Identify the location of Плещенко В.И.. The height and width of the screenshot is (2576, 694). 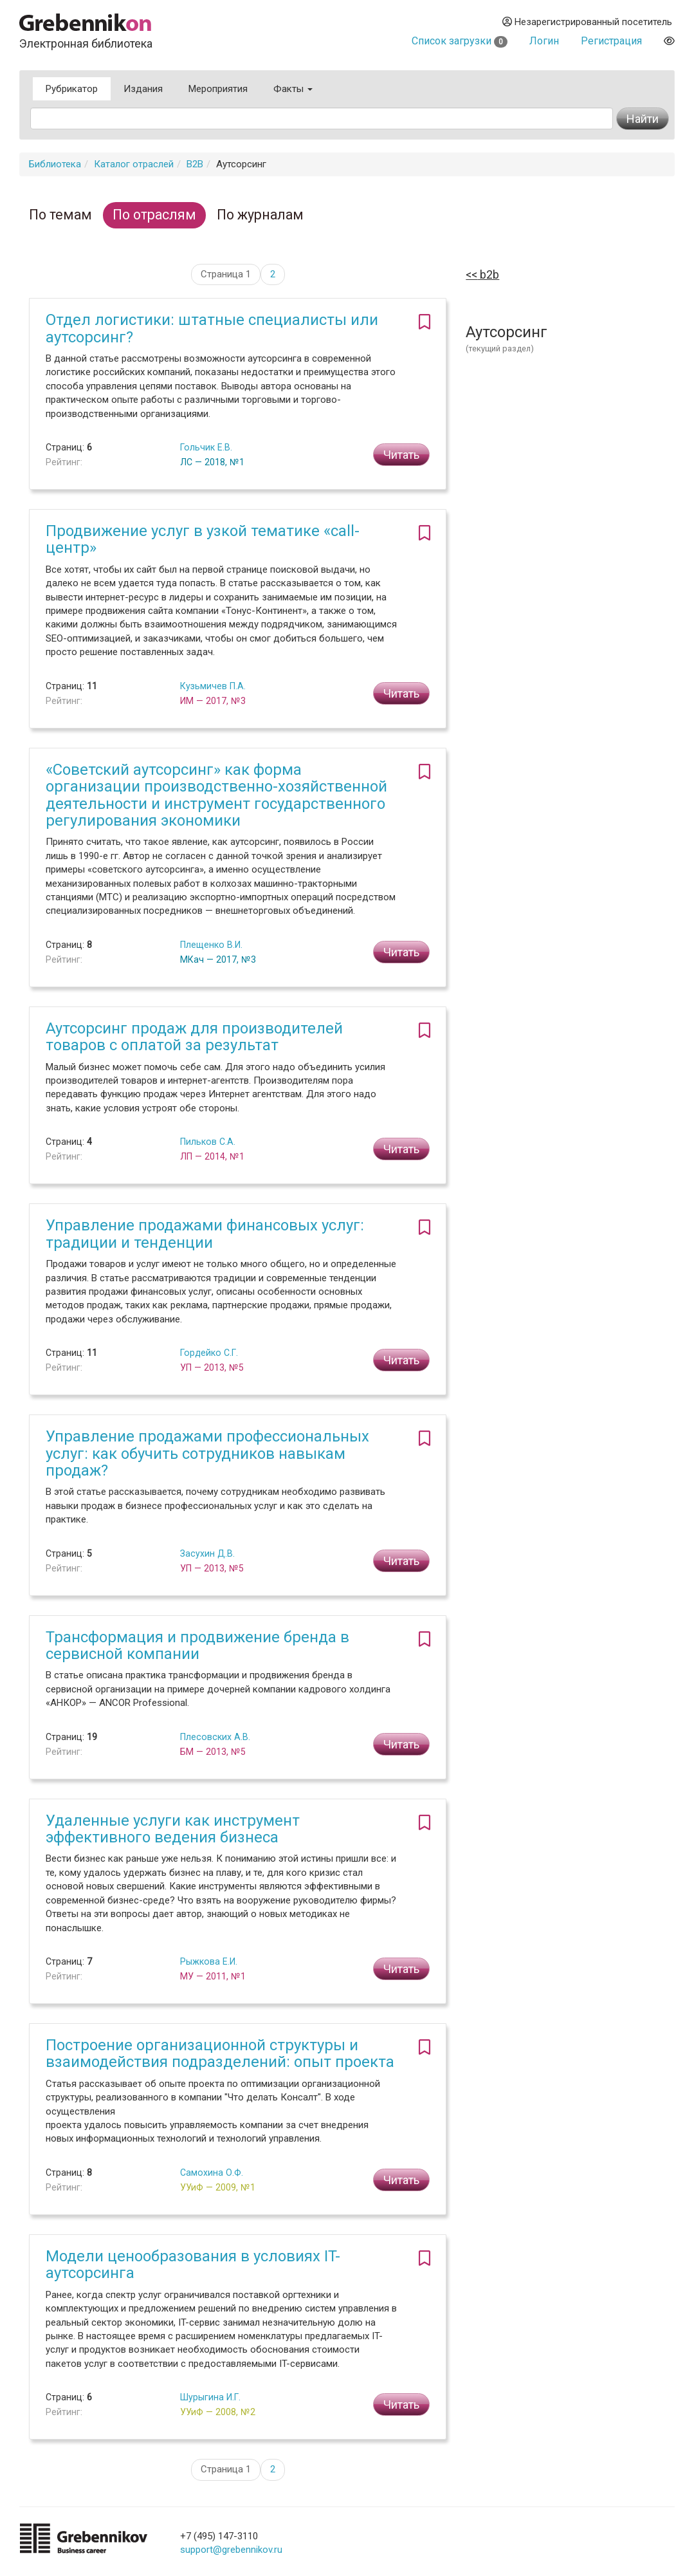
(211, 945).